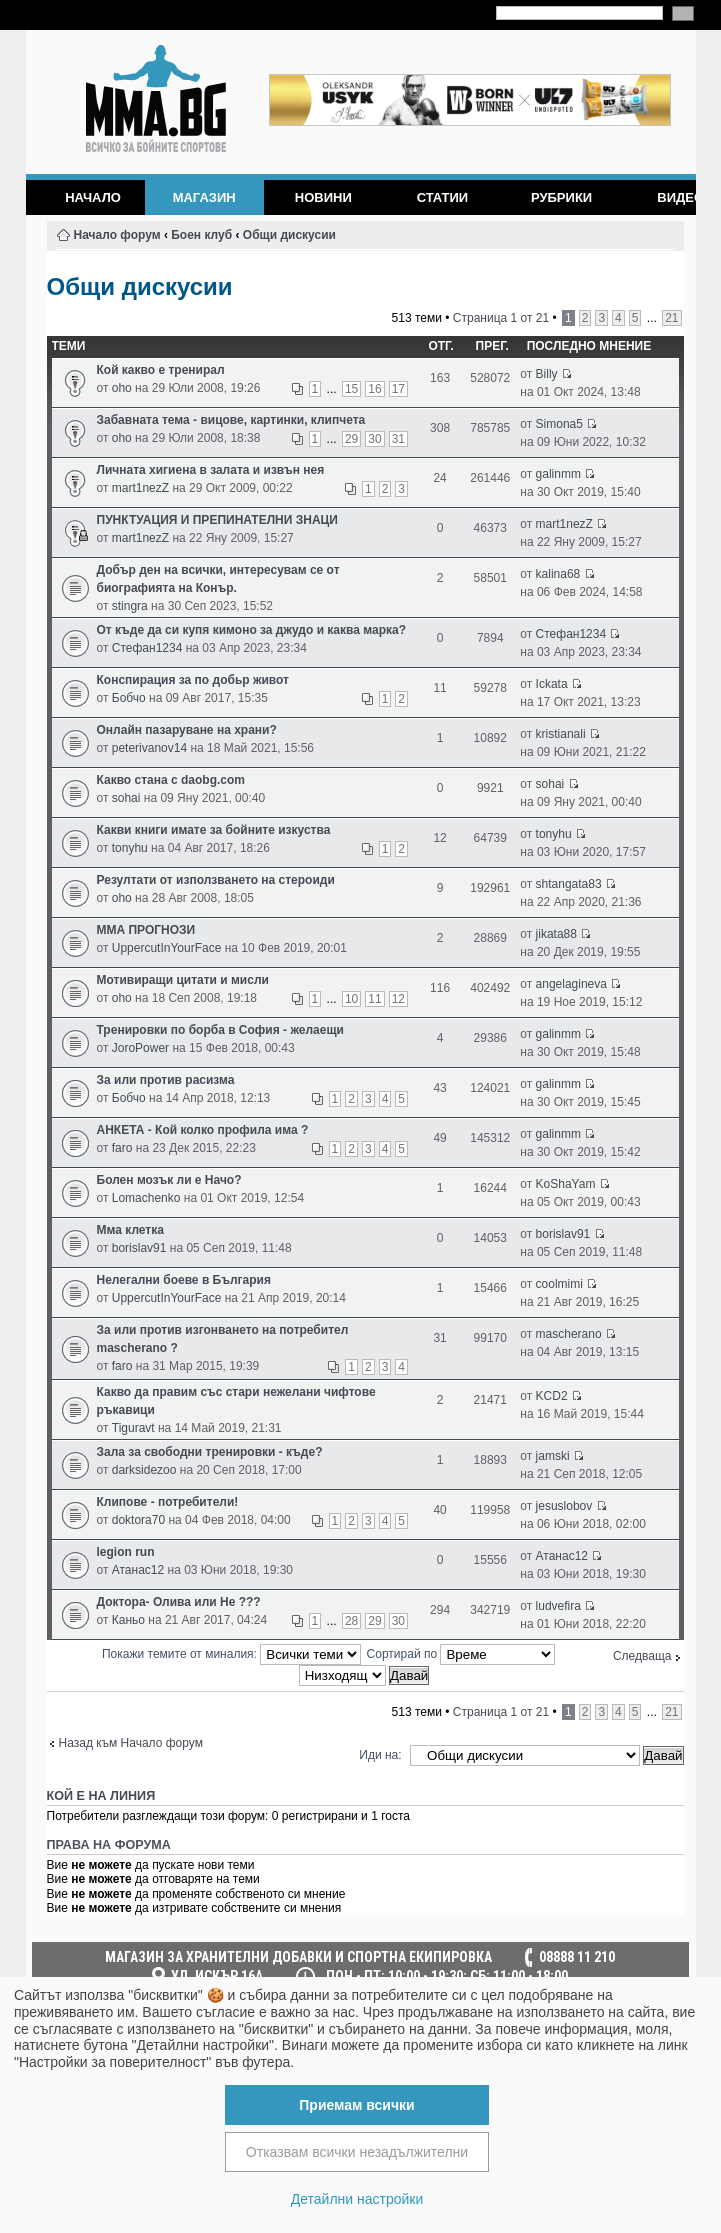  I want to click on ММА ПРОГНОЗИ, so click(146, 930).